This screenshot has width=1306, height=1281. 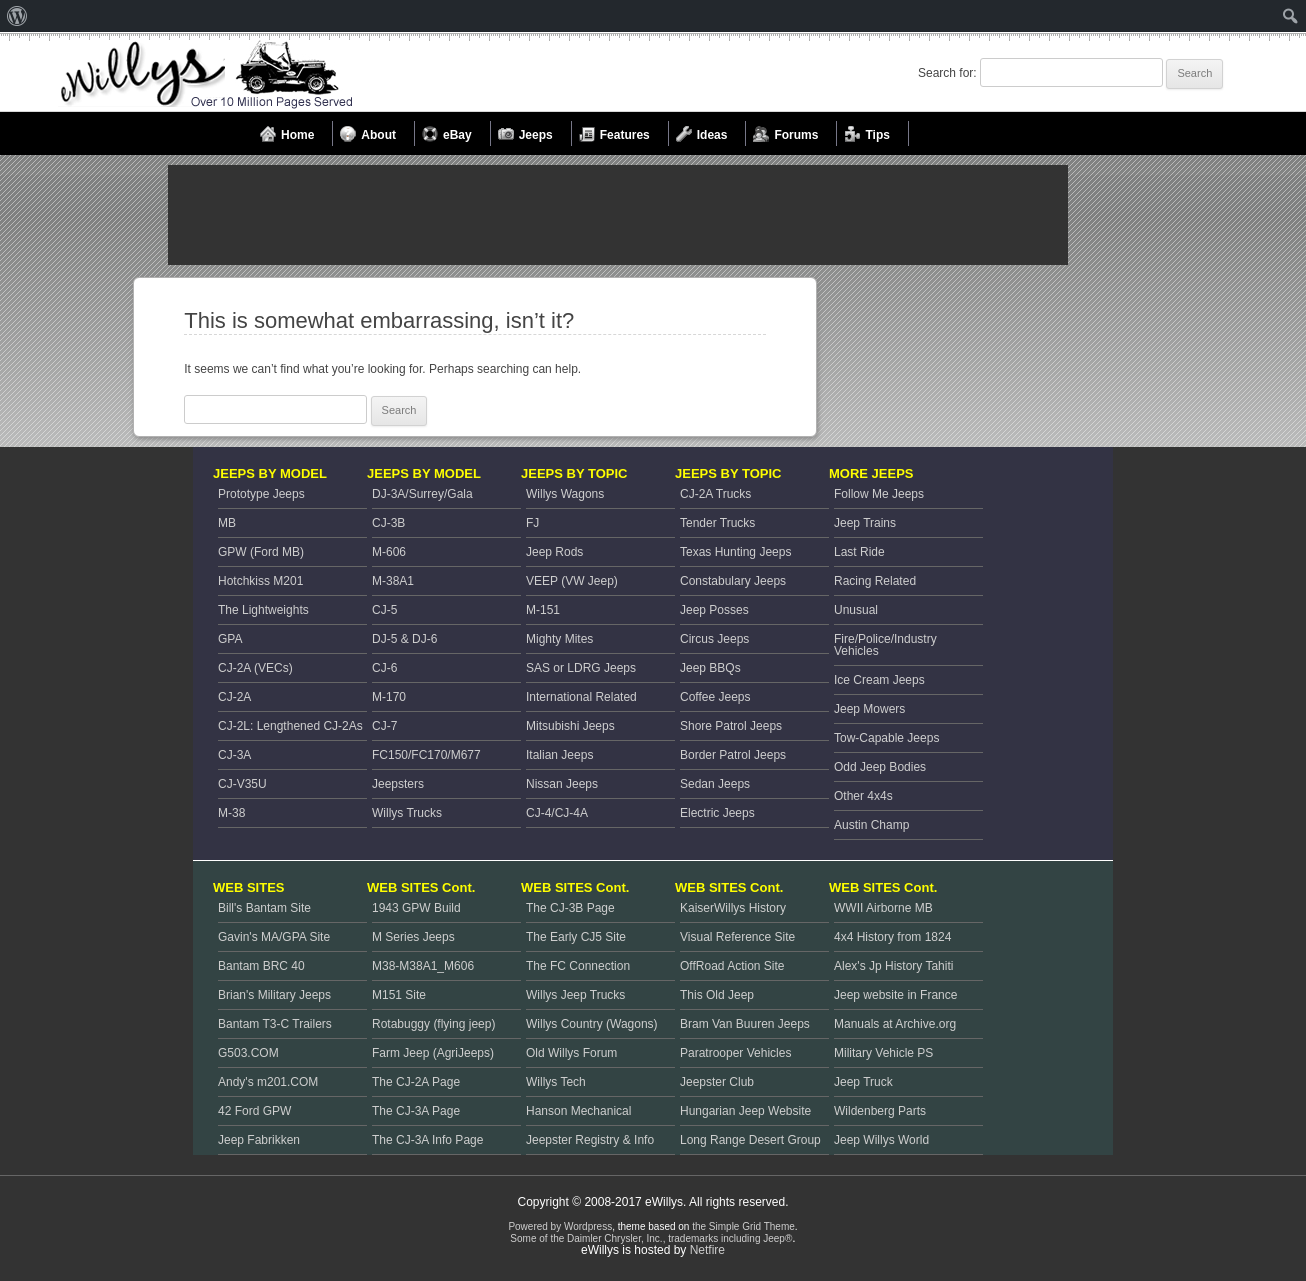 What do you see at coordinates (227, 523) in the screenshot?
I see `MB` at bounding box center [227, 523].